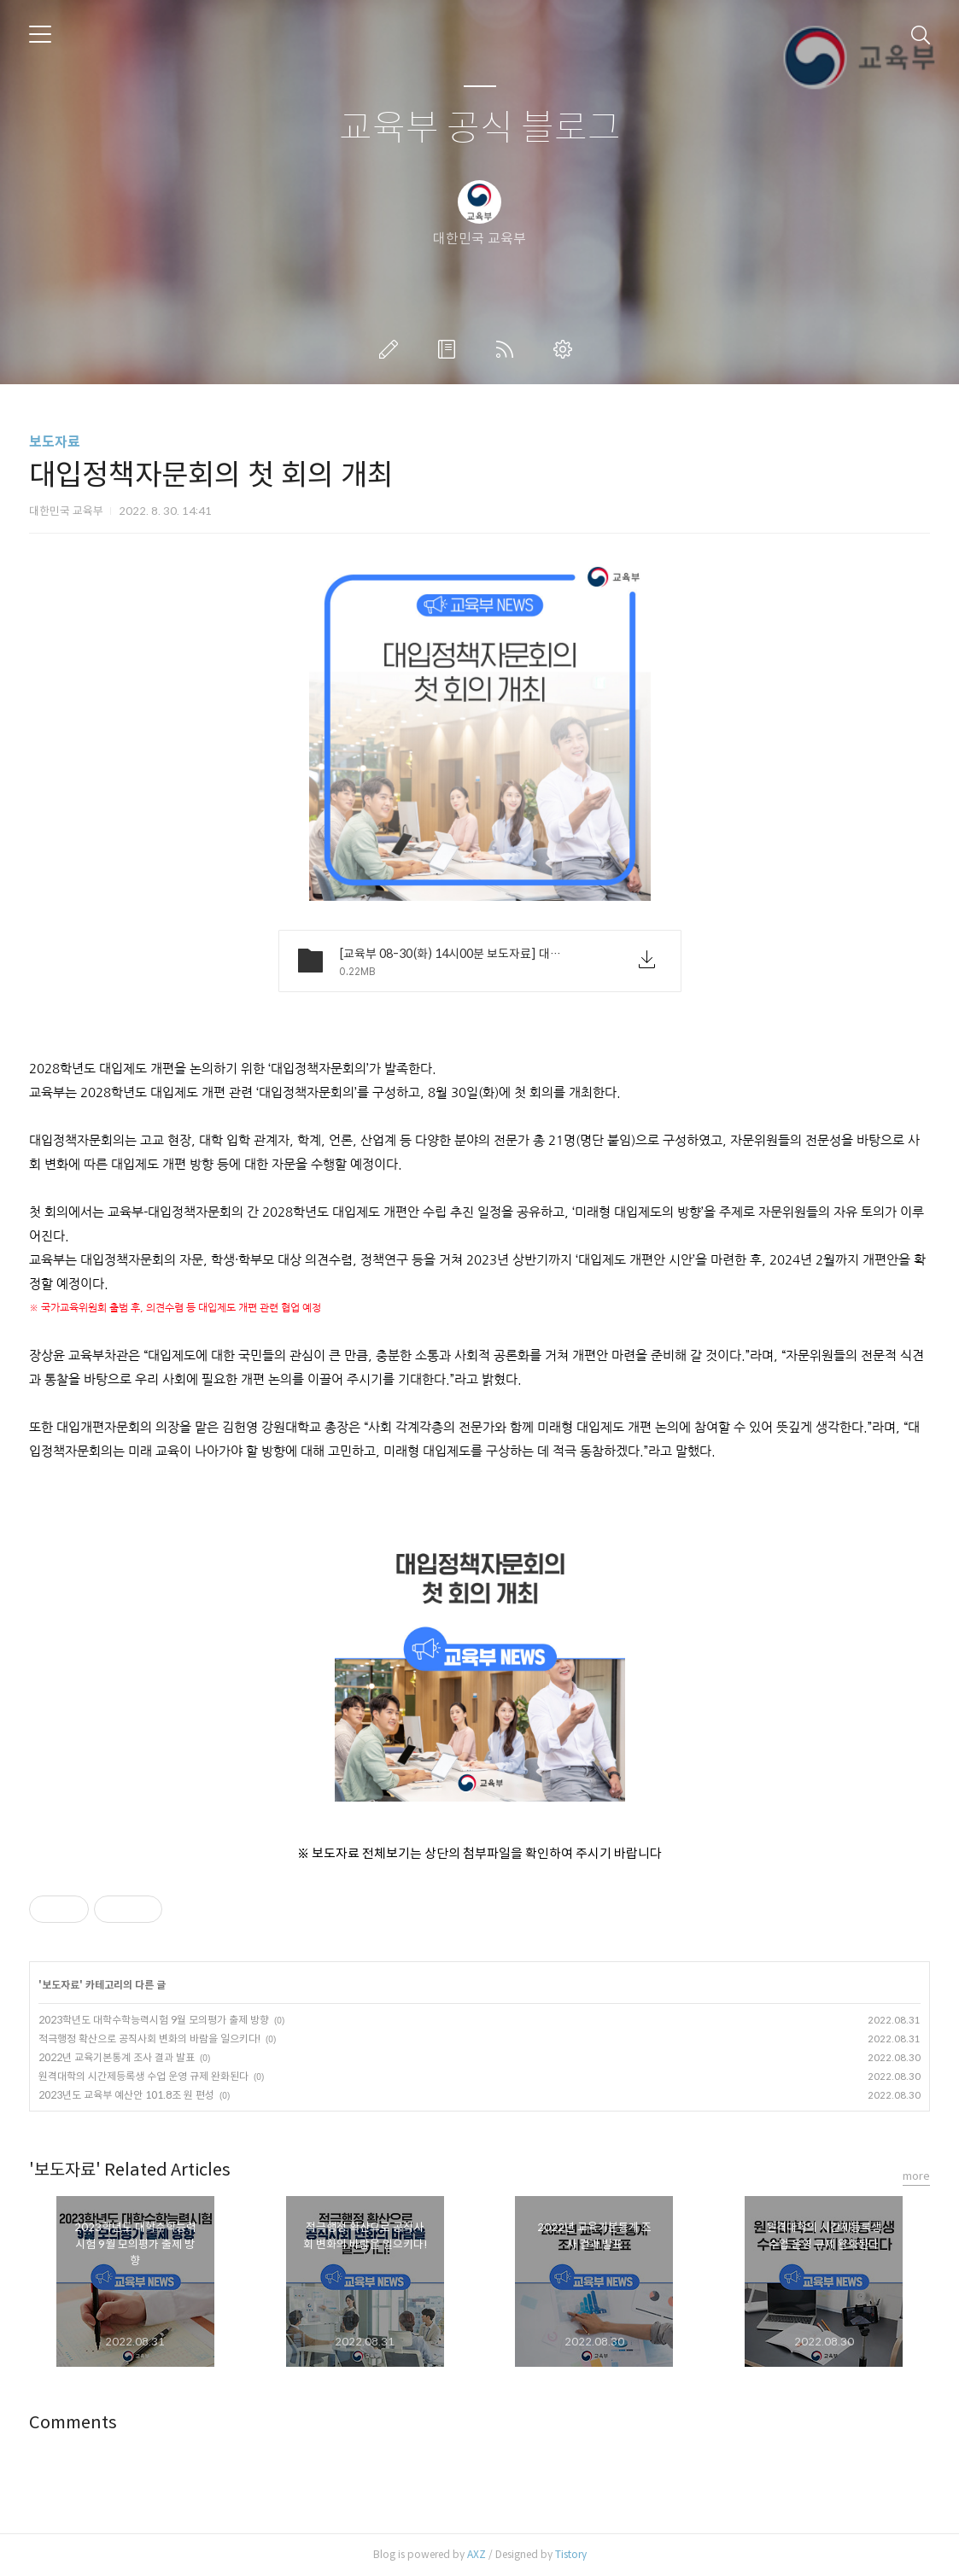 This screenshot has width=959, height=2576. Describe the element at coordinates (450, 349) in the screenshot. I see `방명록` at that location.